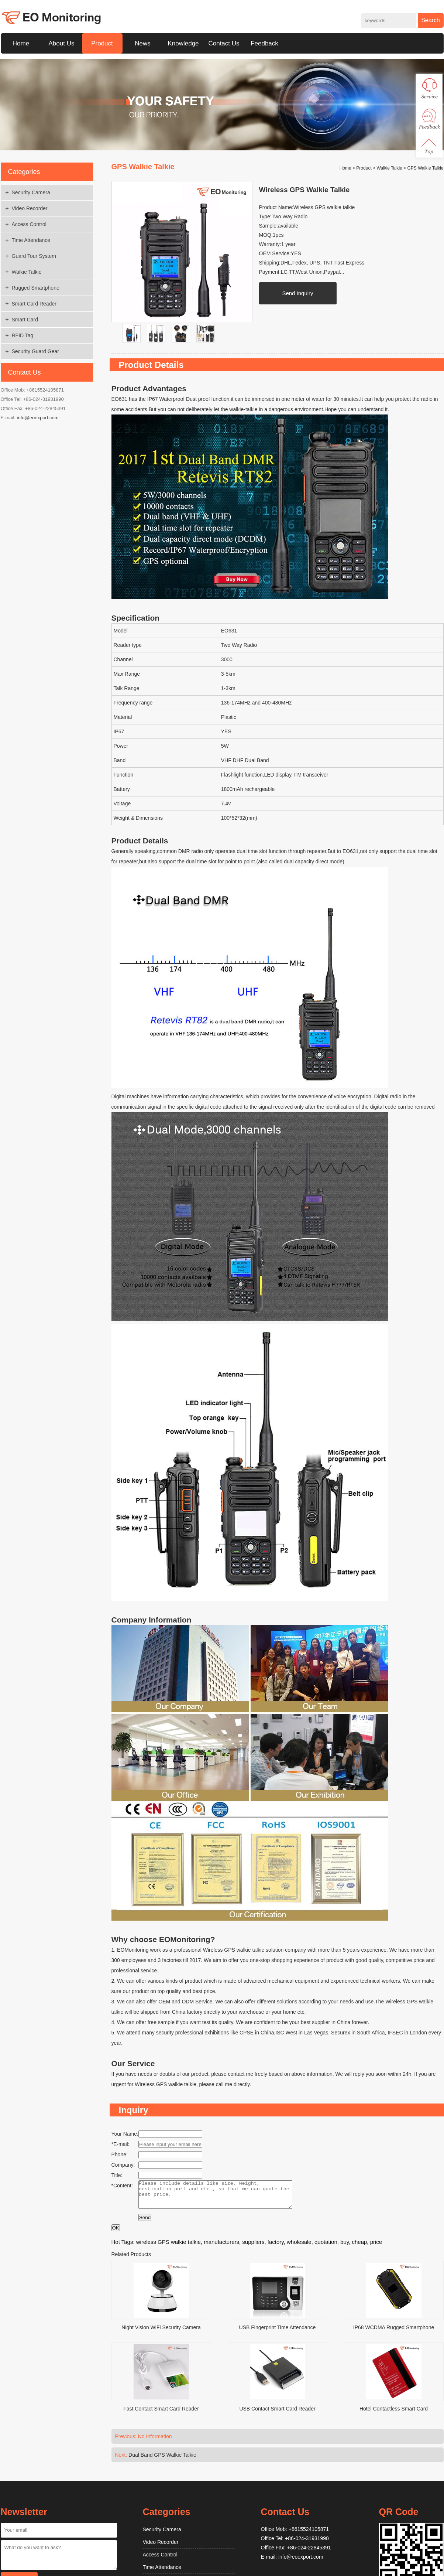 Image resolution: width=444 pixels, height=2576 pixels. I want to click on Smart Card, so click(25, 320).